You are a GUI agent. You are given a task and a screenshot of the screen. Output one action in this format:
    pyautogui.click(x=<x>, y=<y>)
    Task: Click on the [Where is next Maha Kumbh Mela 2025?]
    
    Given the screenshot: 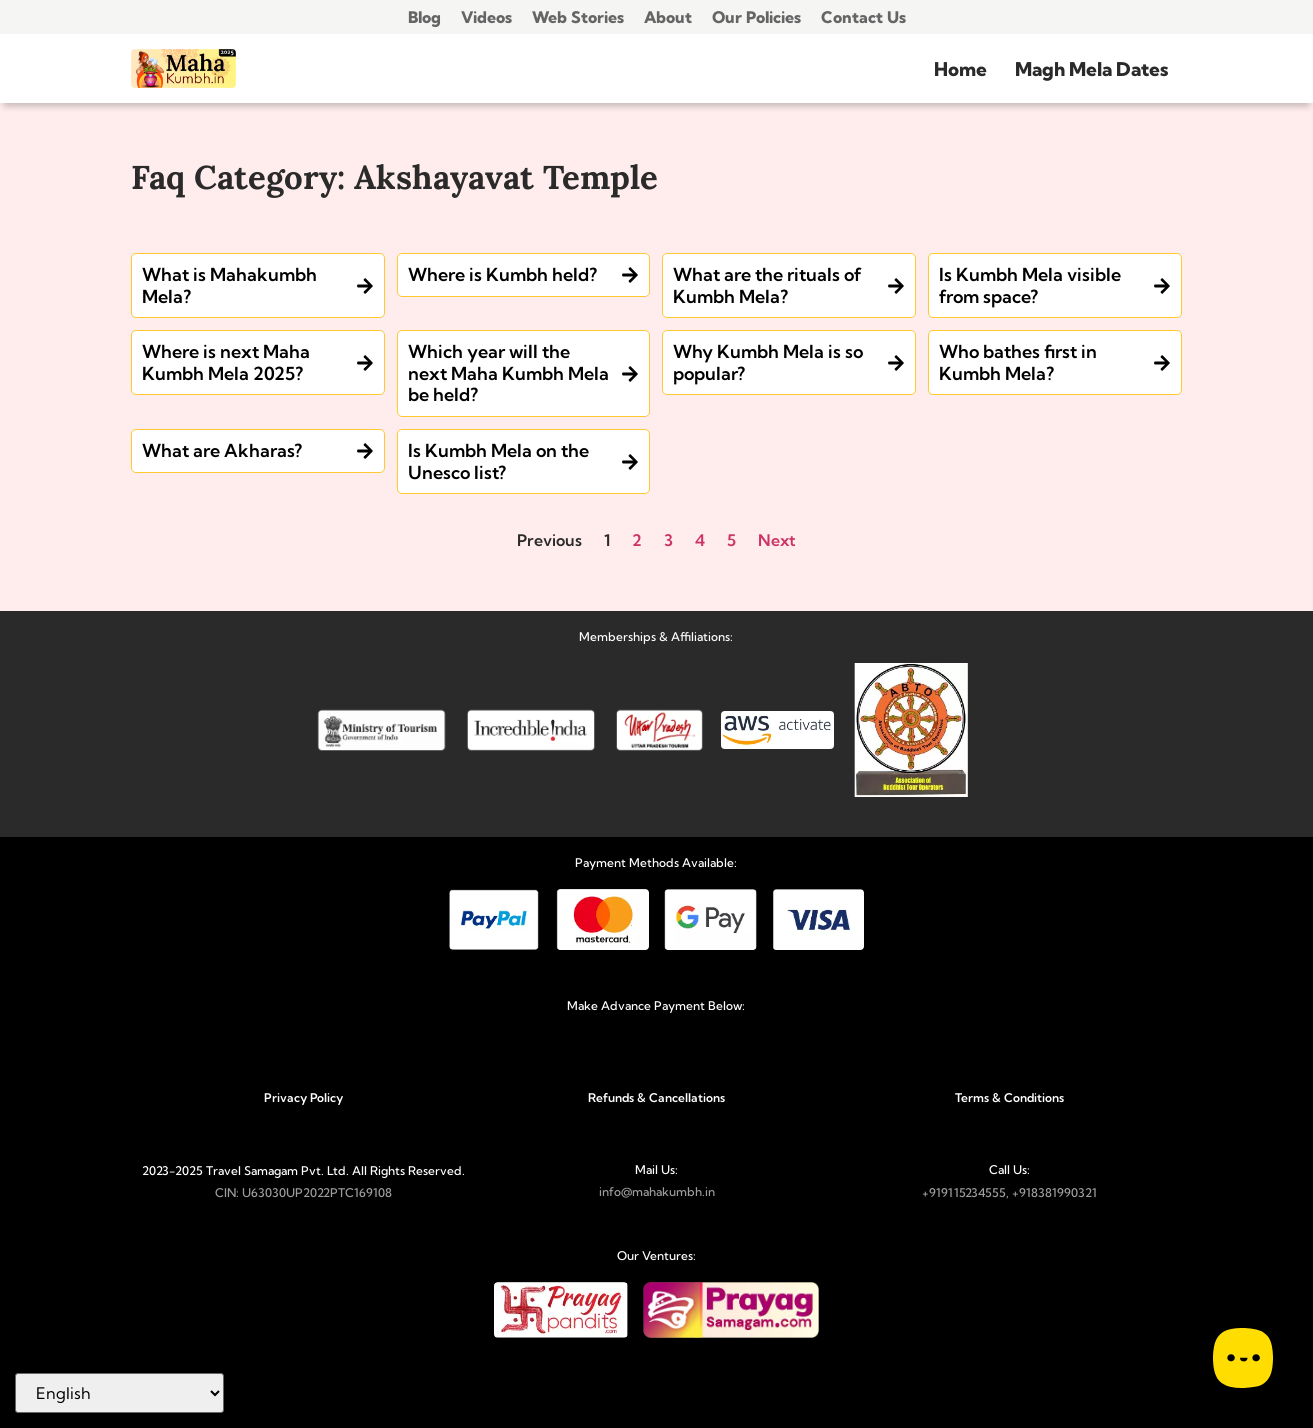 What is the action you would take?
    pyautogui.click(x=365, y=363)
    